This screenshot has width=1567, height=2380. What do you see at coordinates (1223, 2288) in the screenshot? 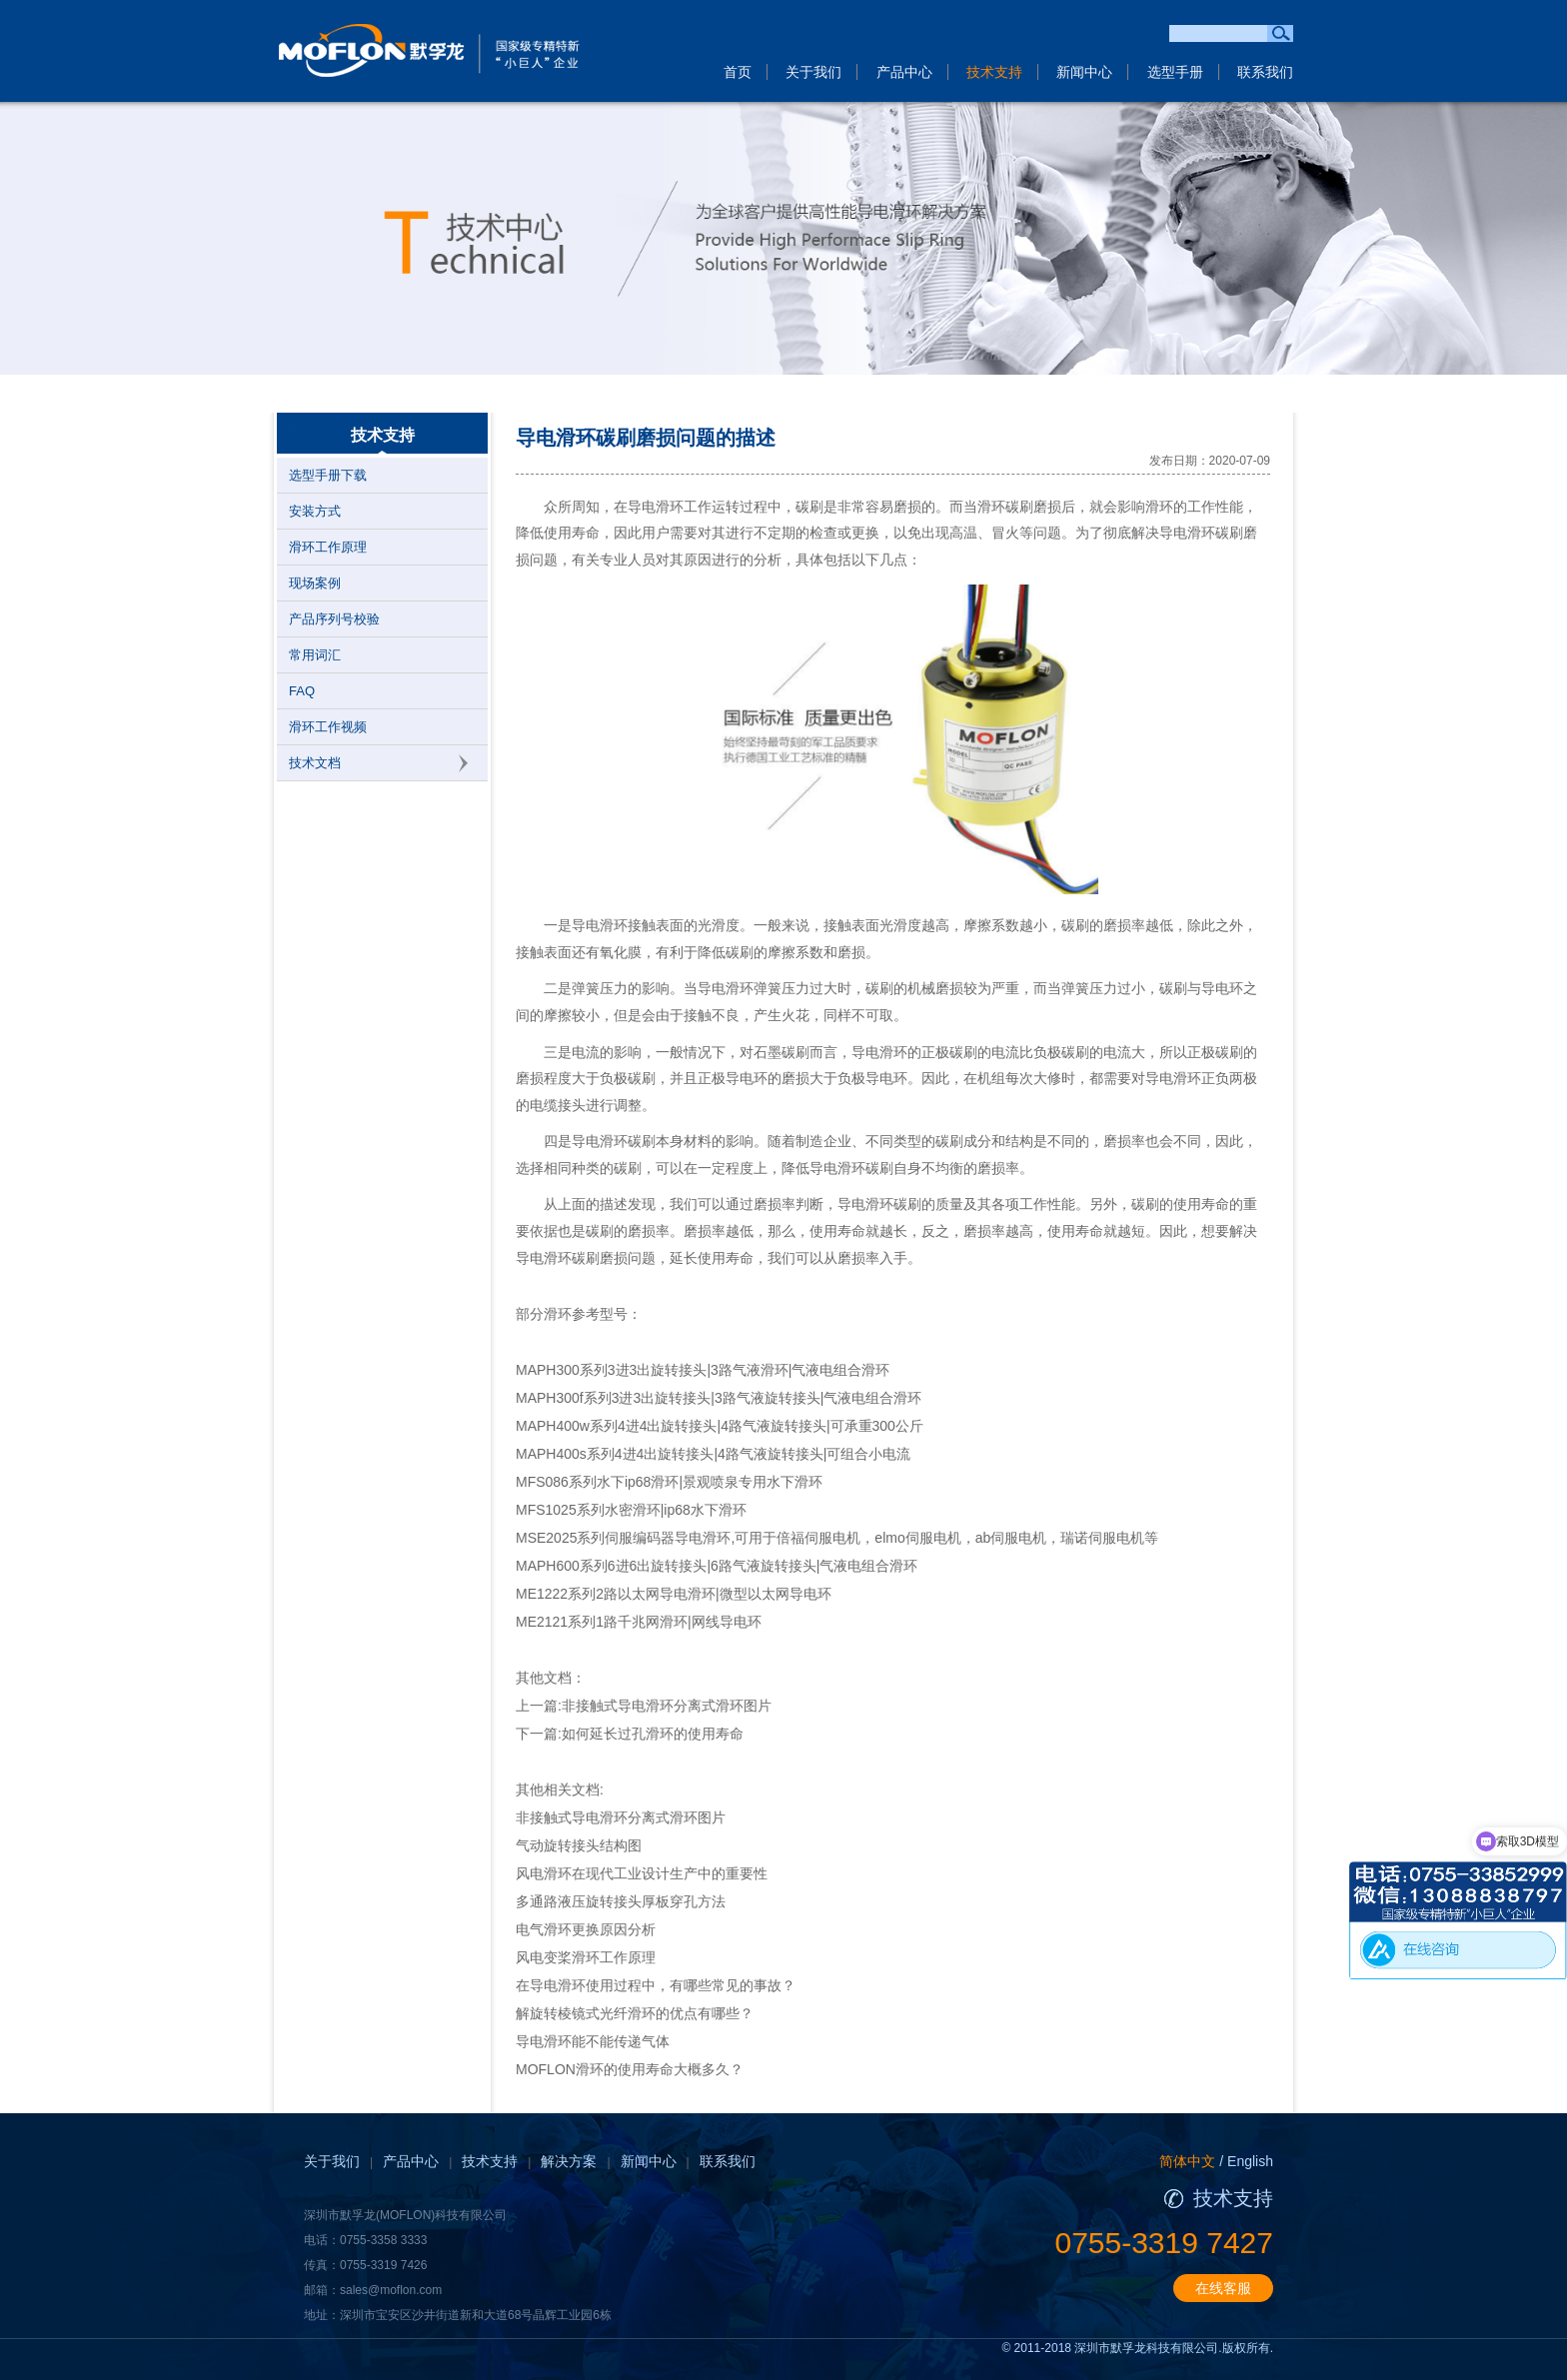
I see `在线客服` at bounding box center [1223, 2288].